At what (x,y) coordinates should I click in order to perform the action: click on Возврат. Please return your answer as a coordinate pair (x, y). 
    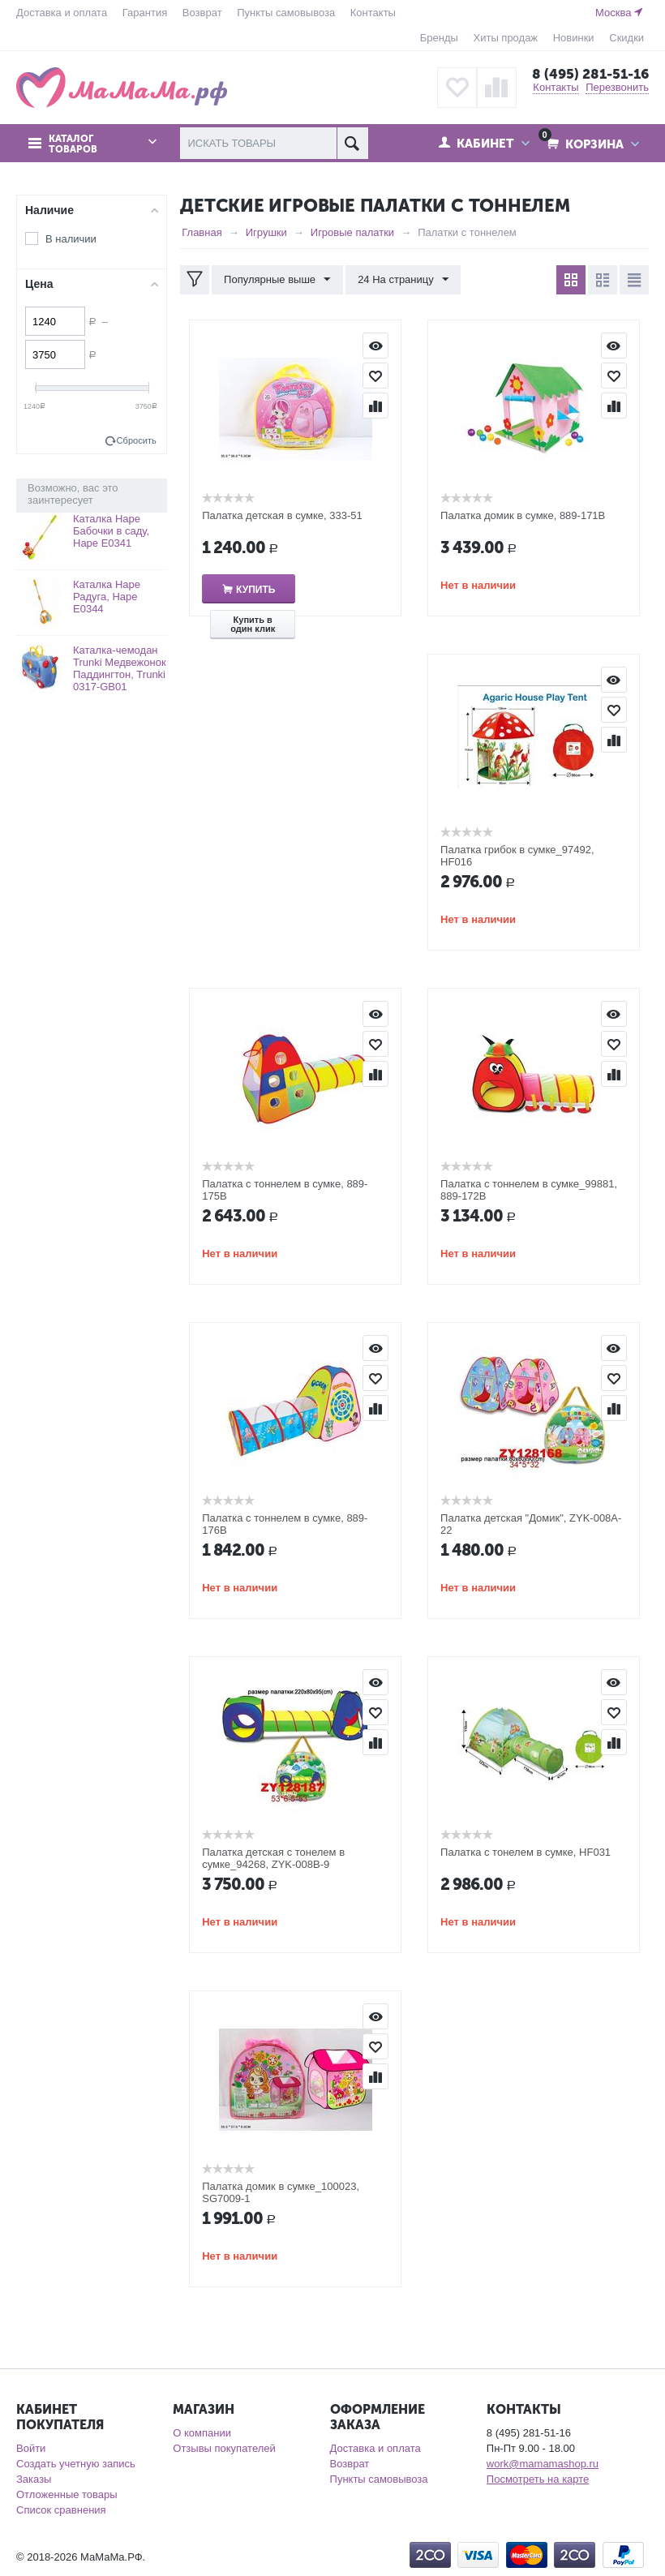
    Looking at the image, I should click on (202, 12).